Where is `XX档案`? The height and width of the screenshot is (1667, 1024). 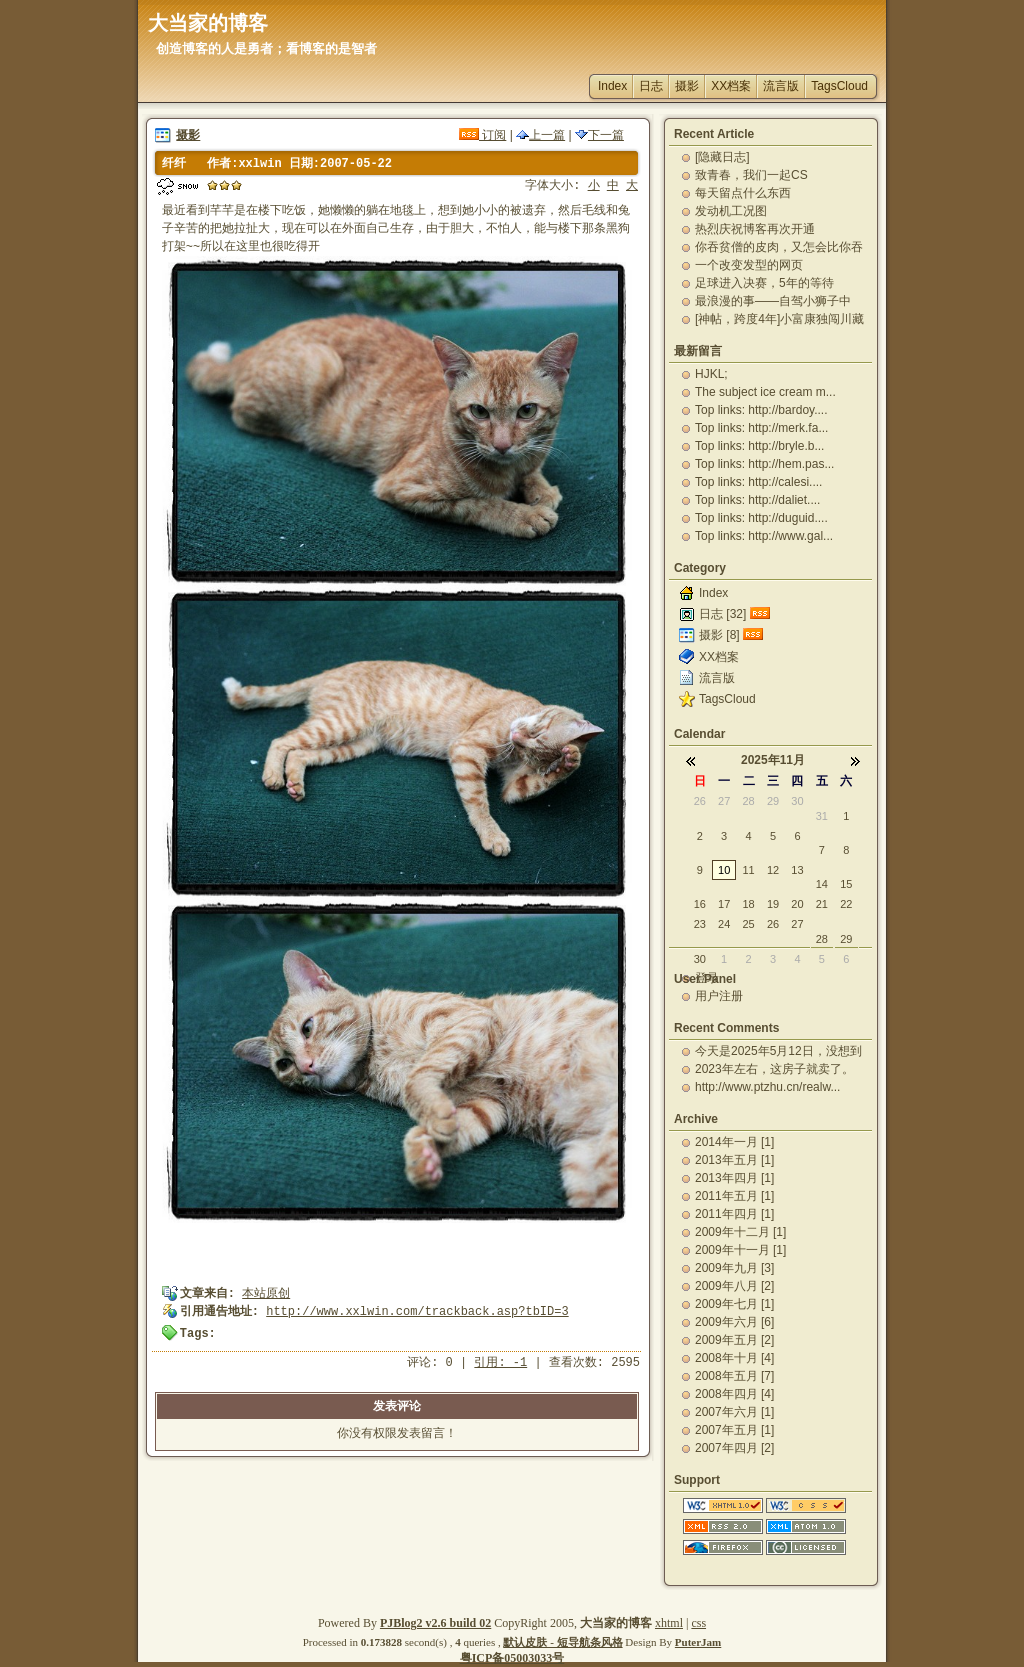
XX档案 is located at coordinates (731, 86).